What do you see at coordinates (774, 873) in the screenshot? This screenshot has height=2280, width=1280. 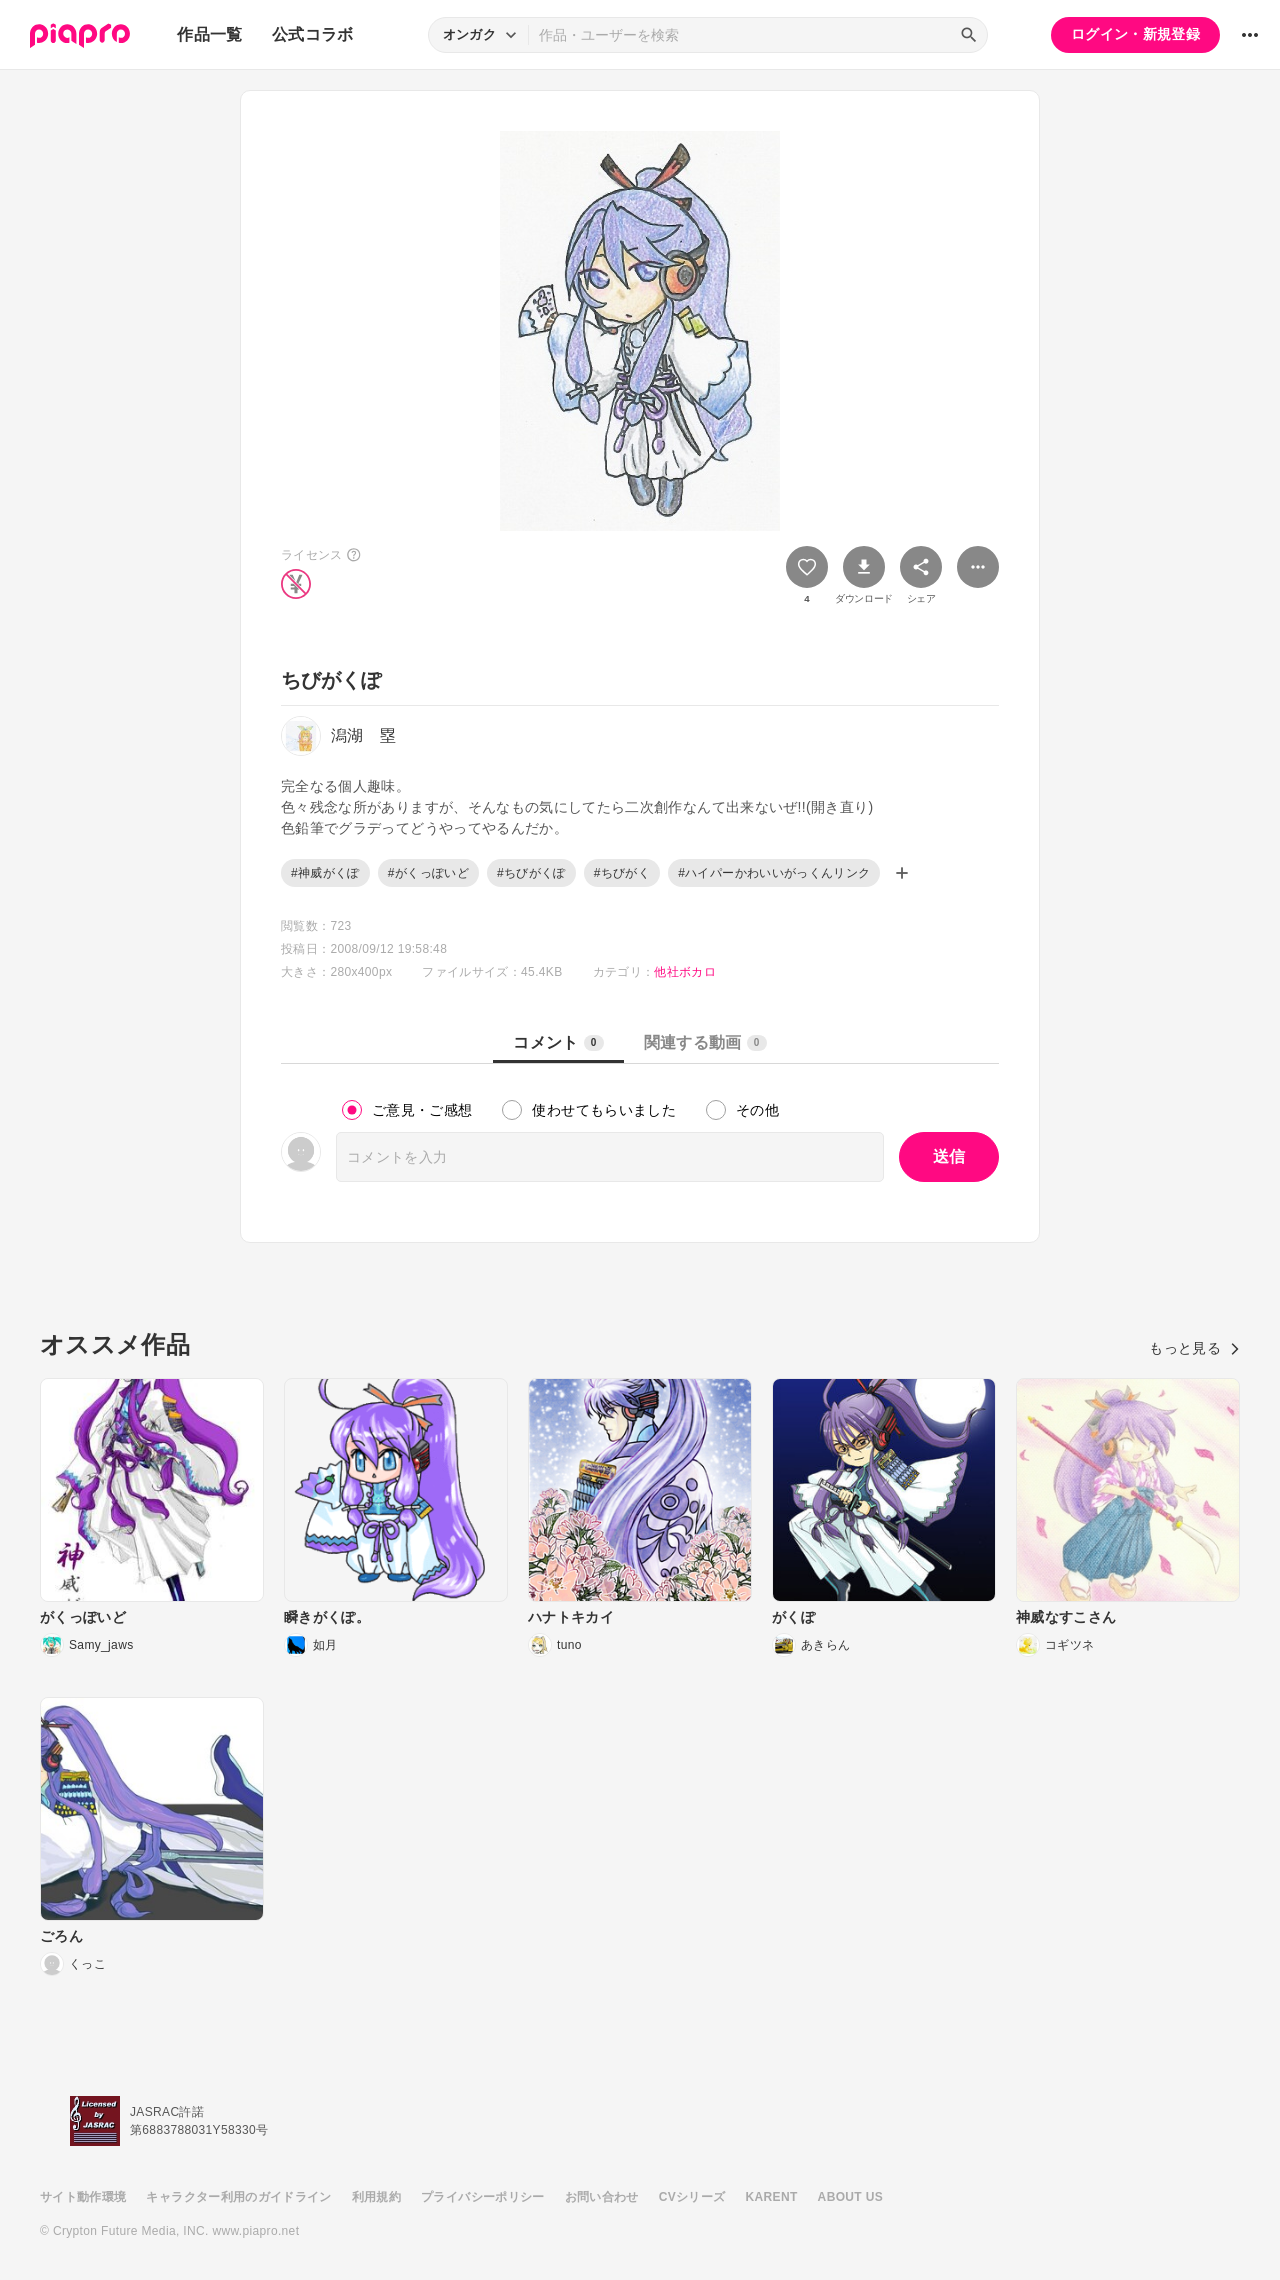 I see `#ハイパーかわいいがっくんリンク` at bounding box center [774, 873].